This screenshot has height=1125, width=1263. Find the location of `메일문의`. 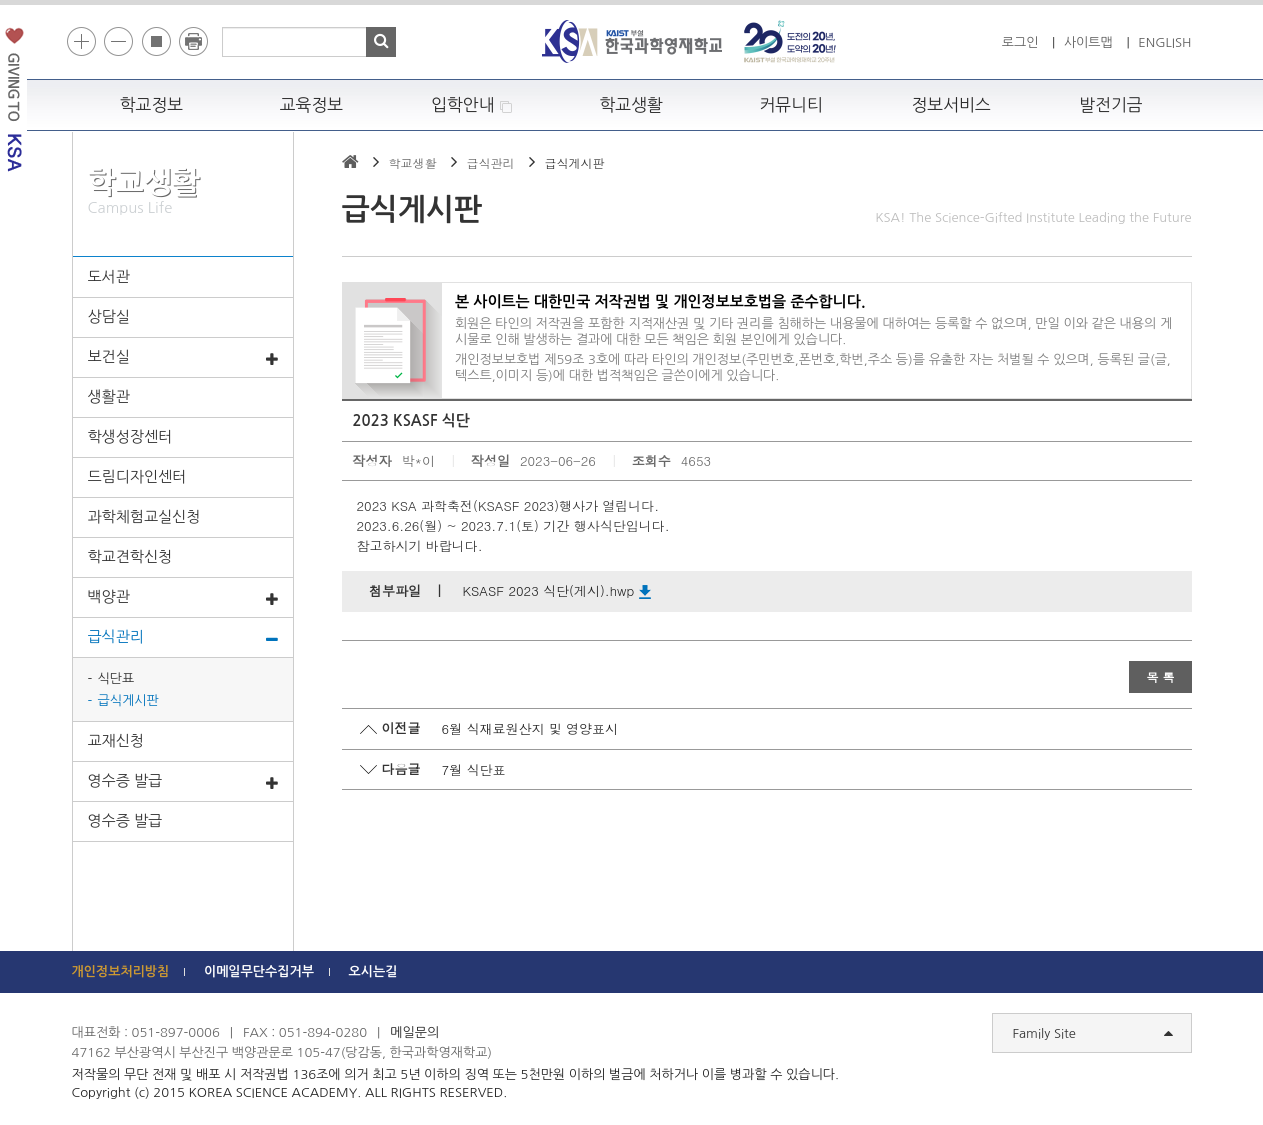

메일문의 is located at coordinates (414, 1032).